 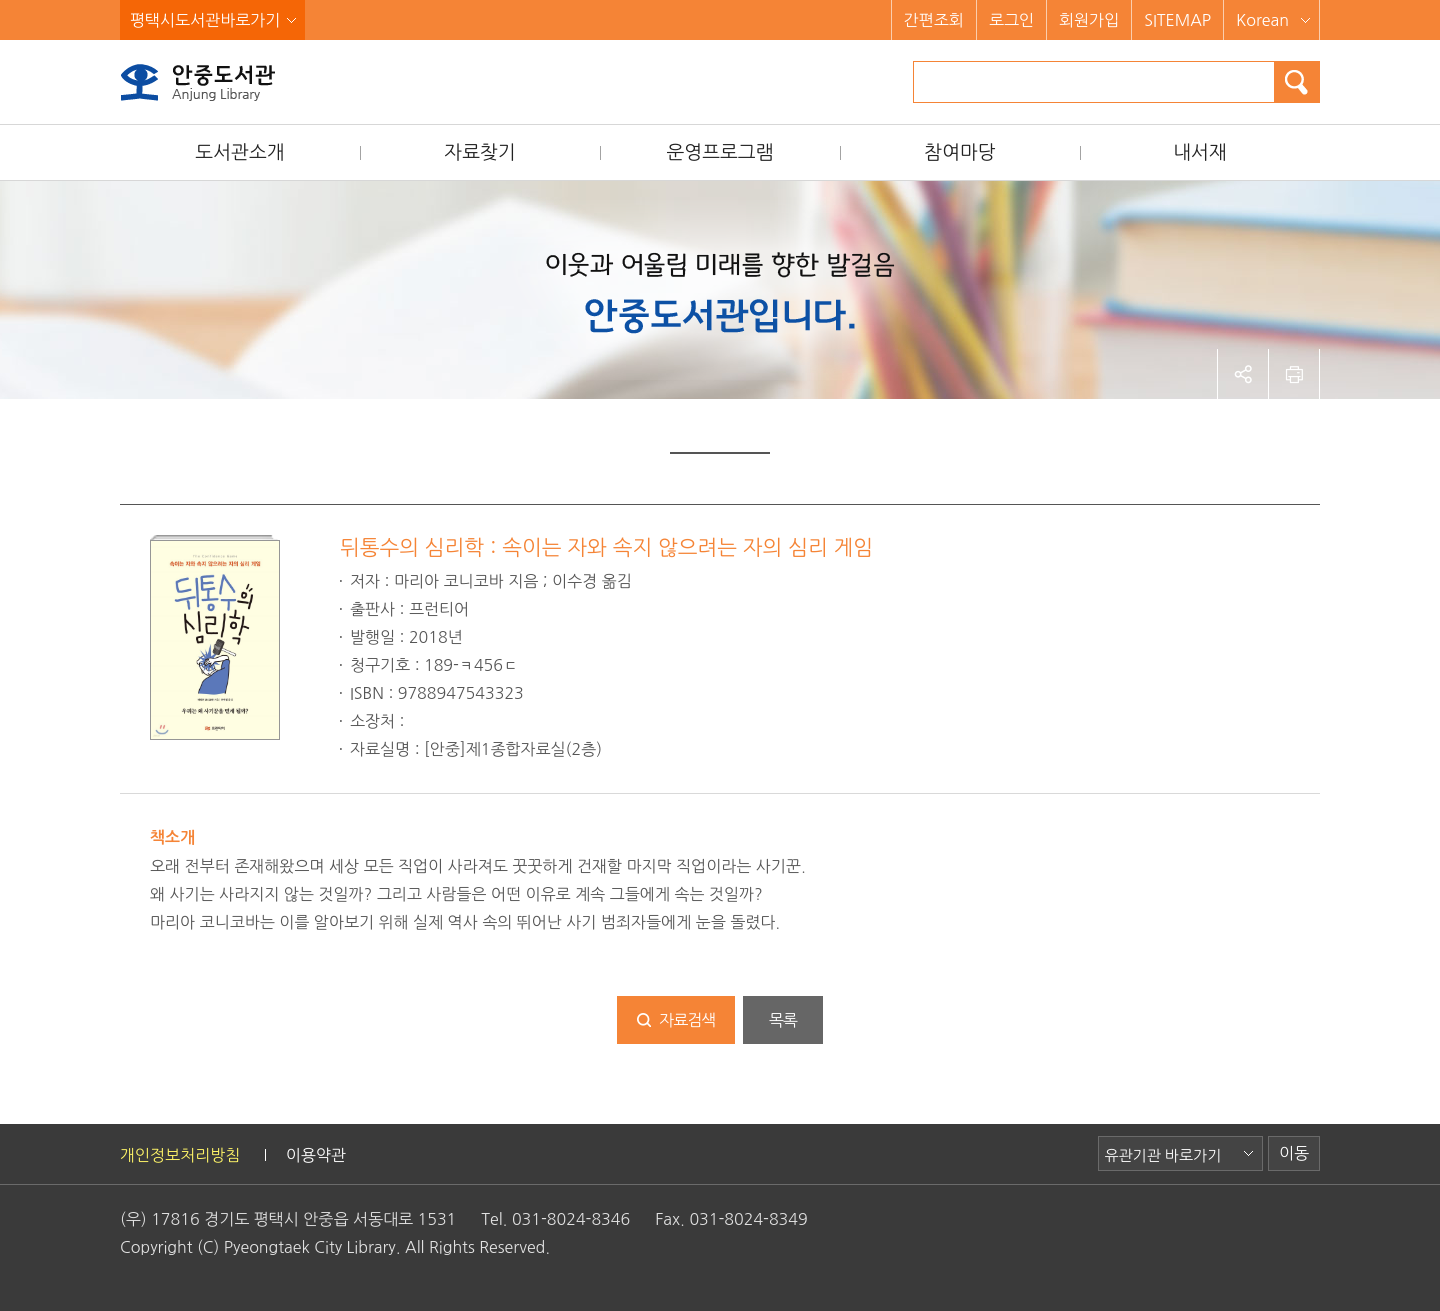 I want to click on 간편조회, so click(x=934, y=20).